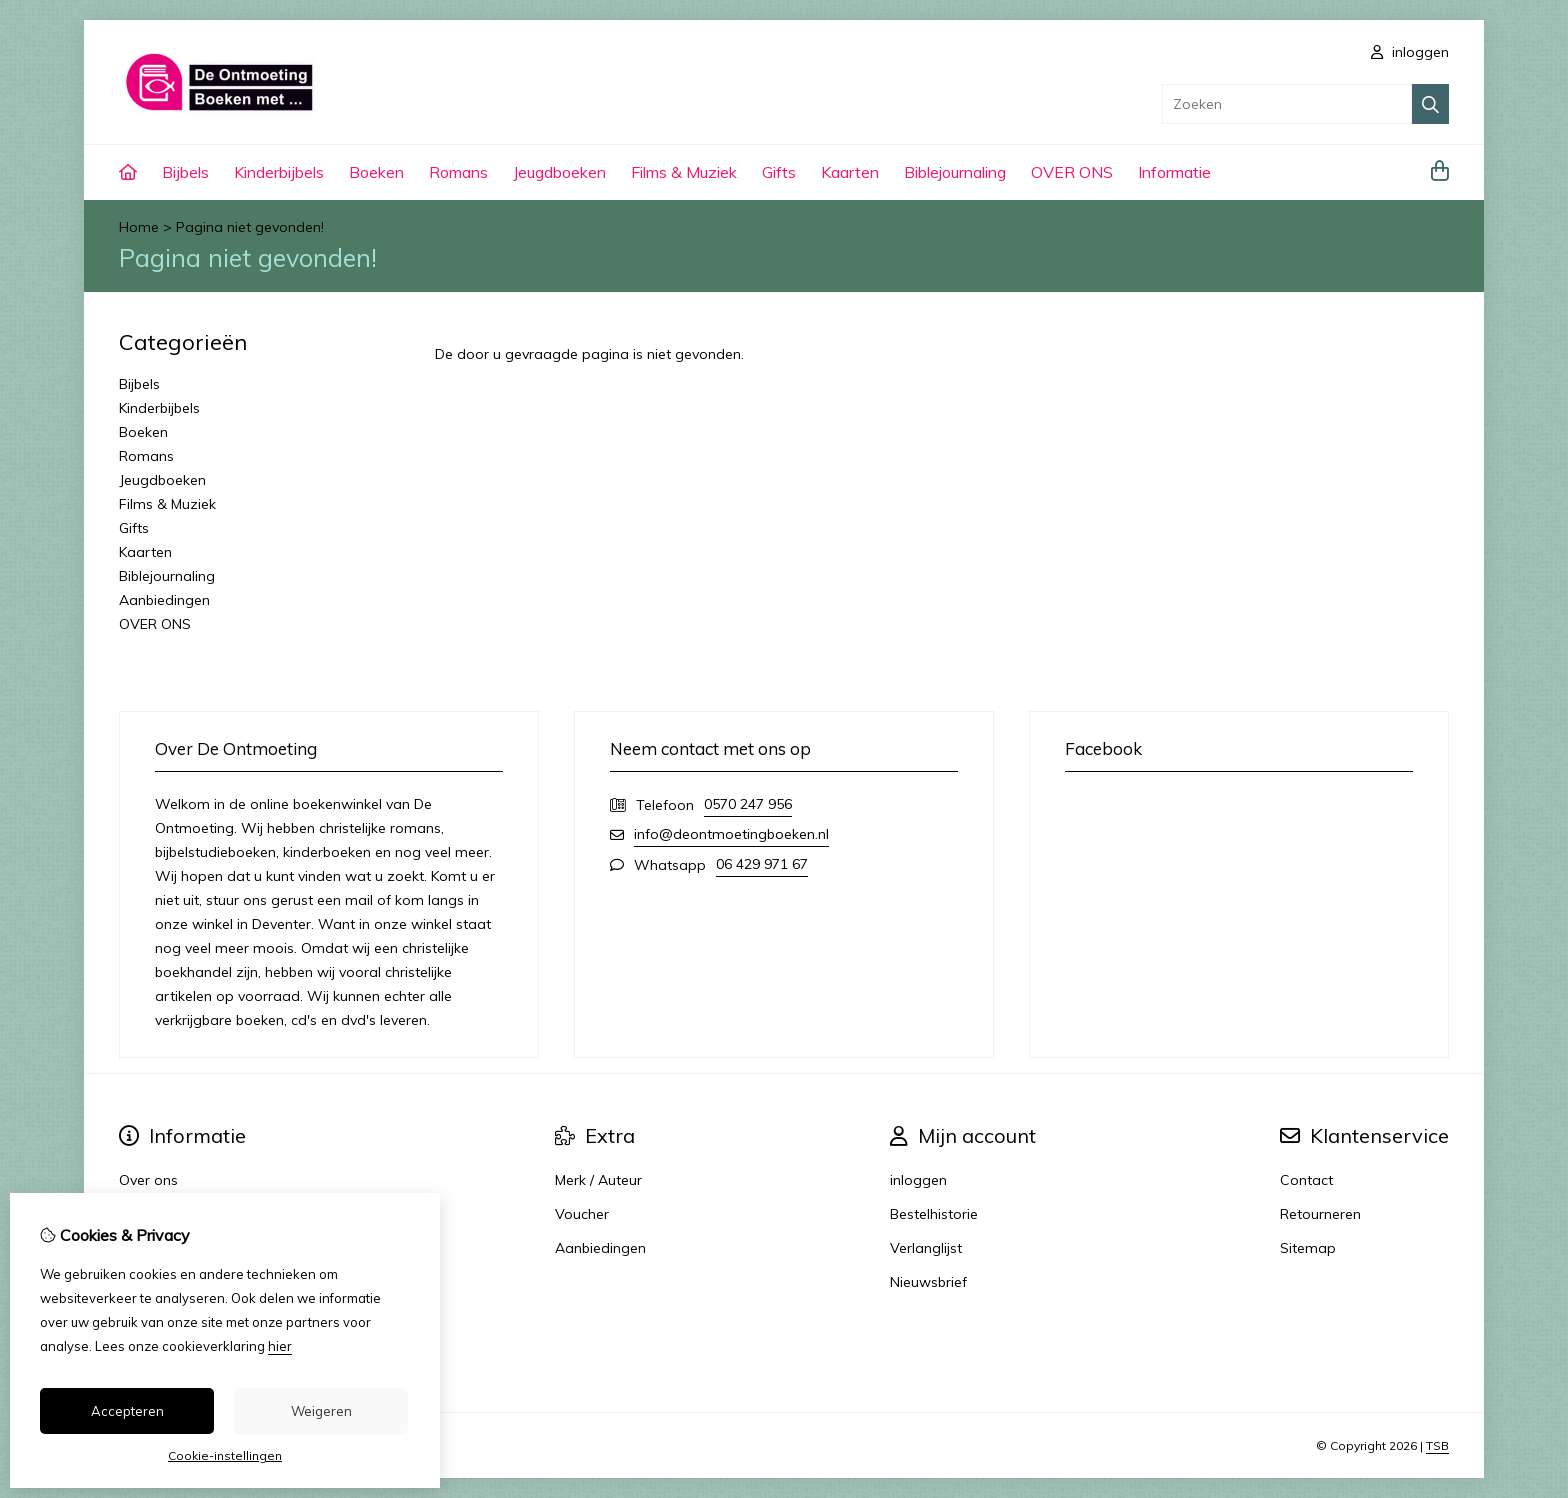  Describe the element at coordinates (279, 172) in the screenshot. I see `Kinderbijbels` at that location.